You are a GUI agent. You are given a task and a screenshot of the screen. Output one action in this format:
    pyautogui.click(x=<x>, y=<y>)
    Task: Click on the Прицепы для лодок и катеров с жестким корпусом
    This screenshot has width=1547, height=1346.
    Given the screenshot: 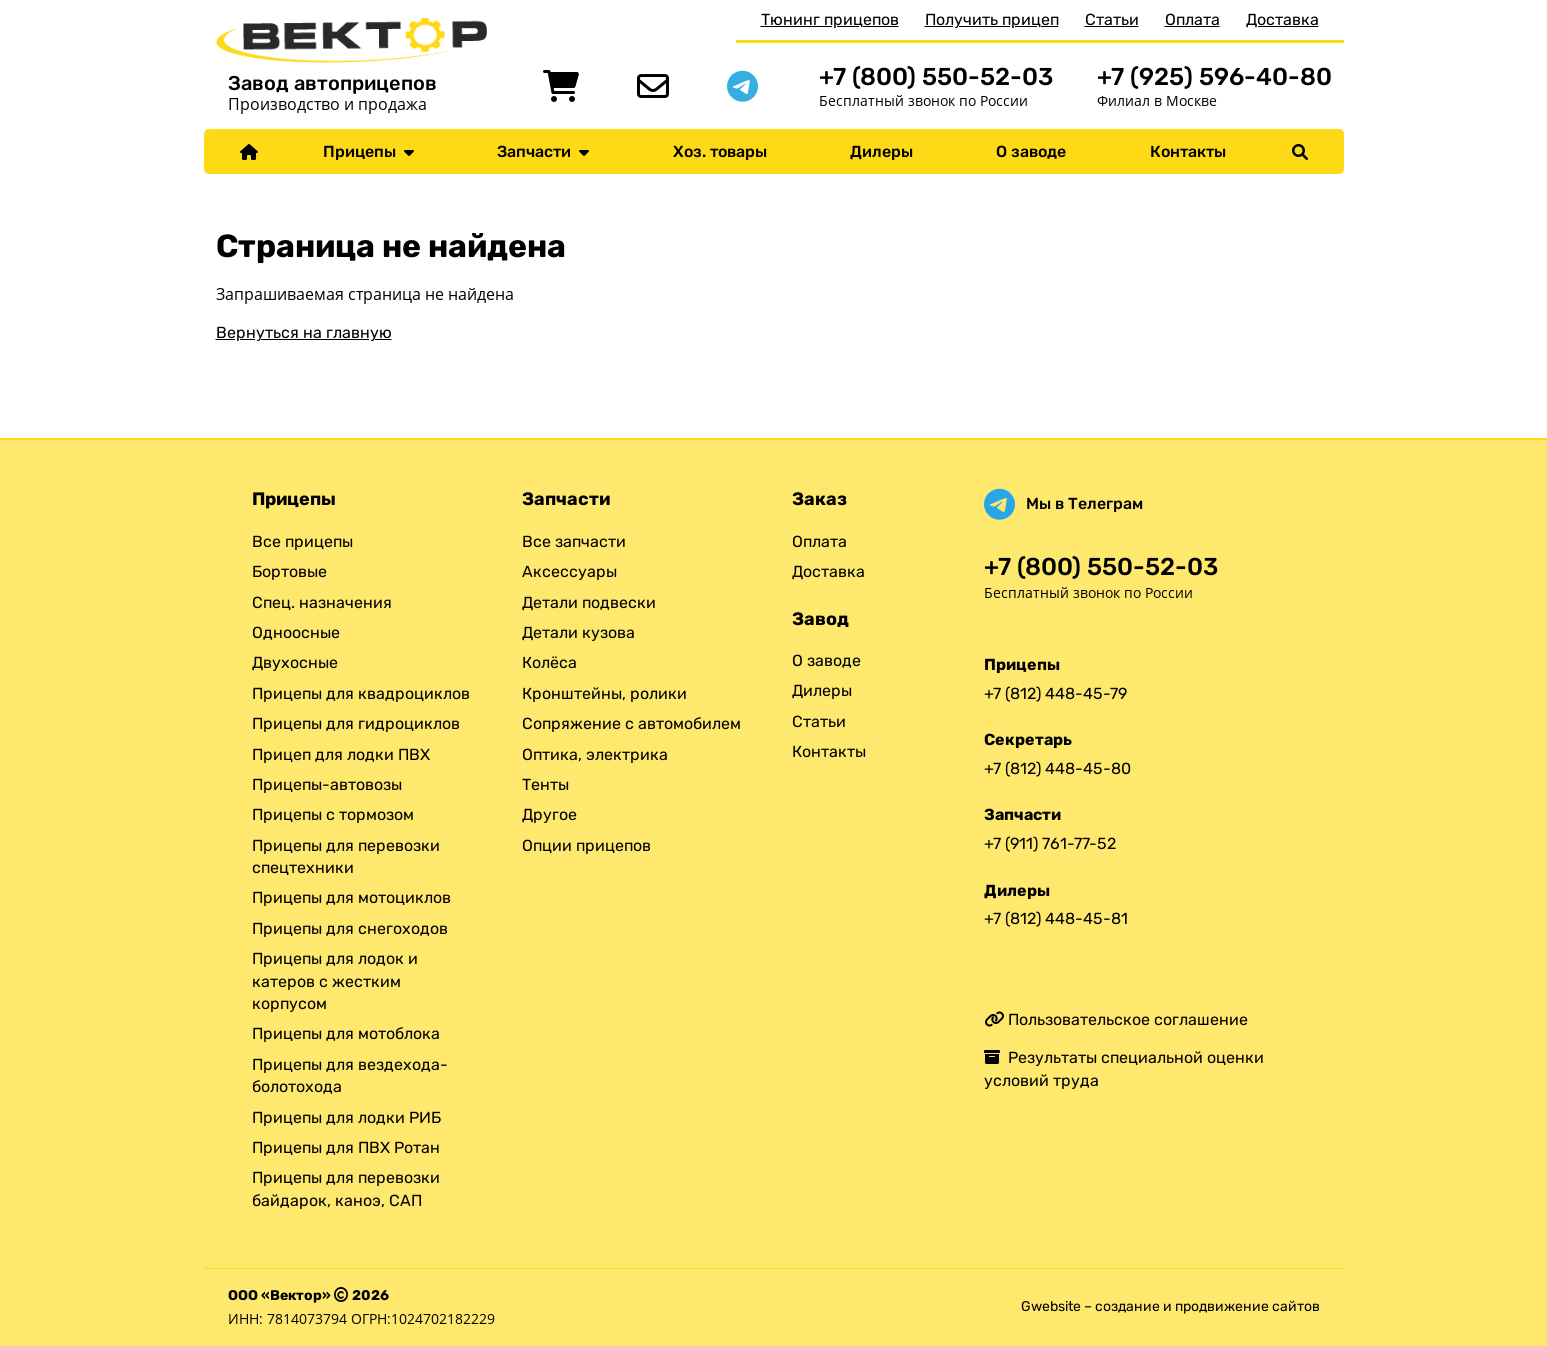 What is the action you would take?
    pyautogui.click(x=335, y=981)
    